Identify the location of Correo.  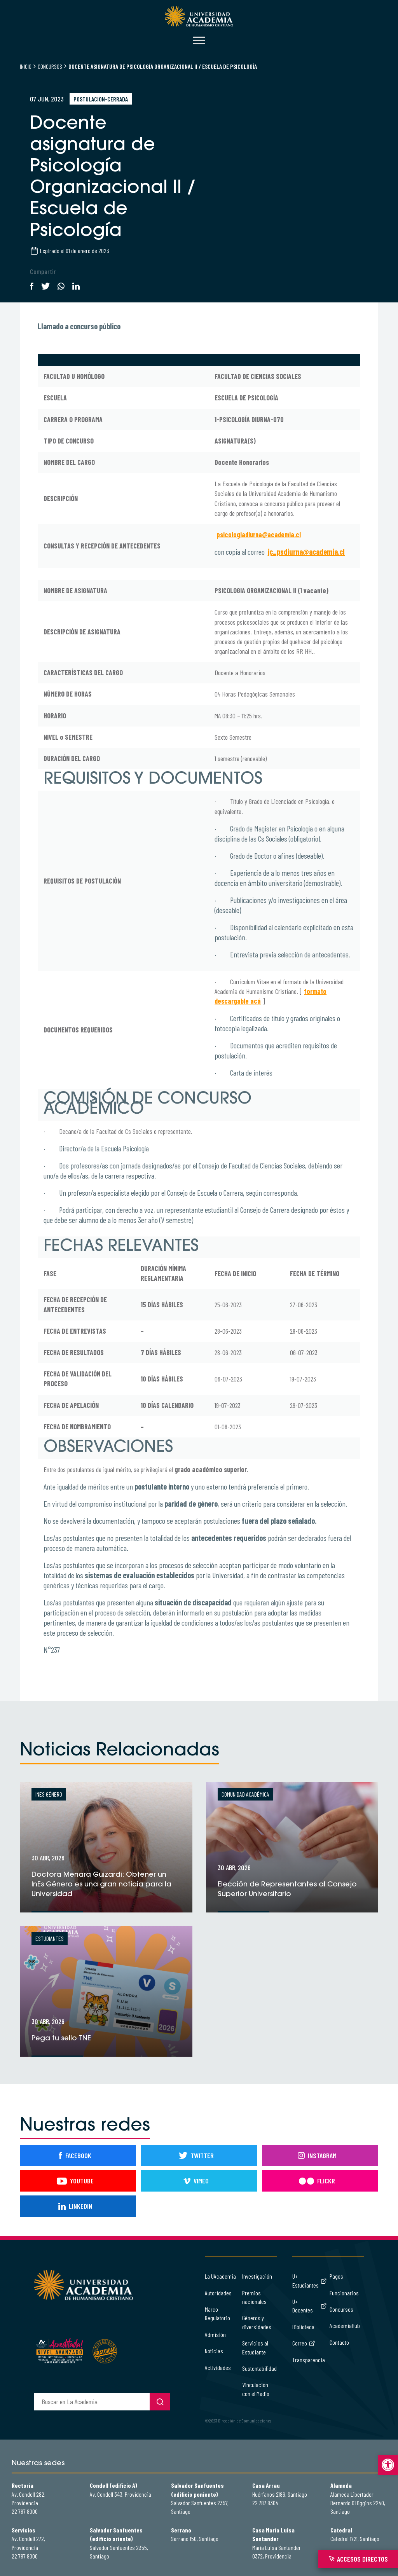
(303, 2343).